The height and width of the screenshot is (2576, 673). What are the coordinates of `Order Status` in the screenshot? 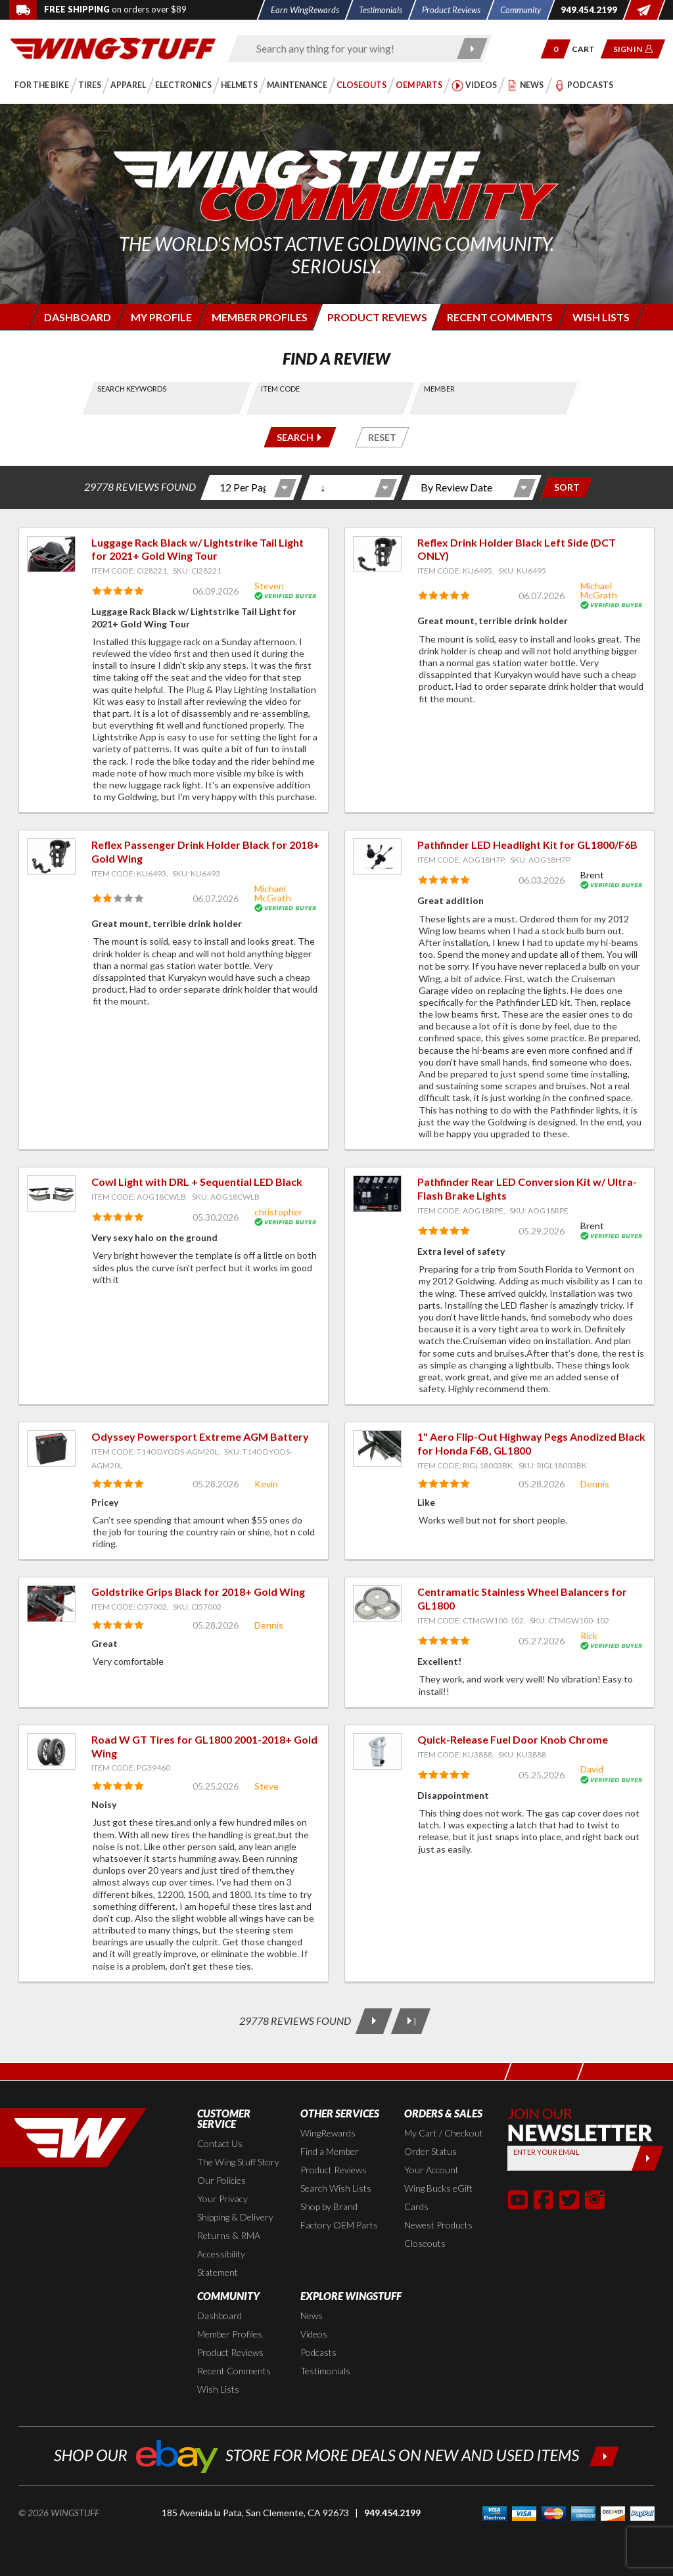 It's located at (430, 2151).